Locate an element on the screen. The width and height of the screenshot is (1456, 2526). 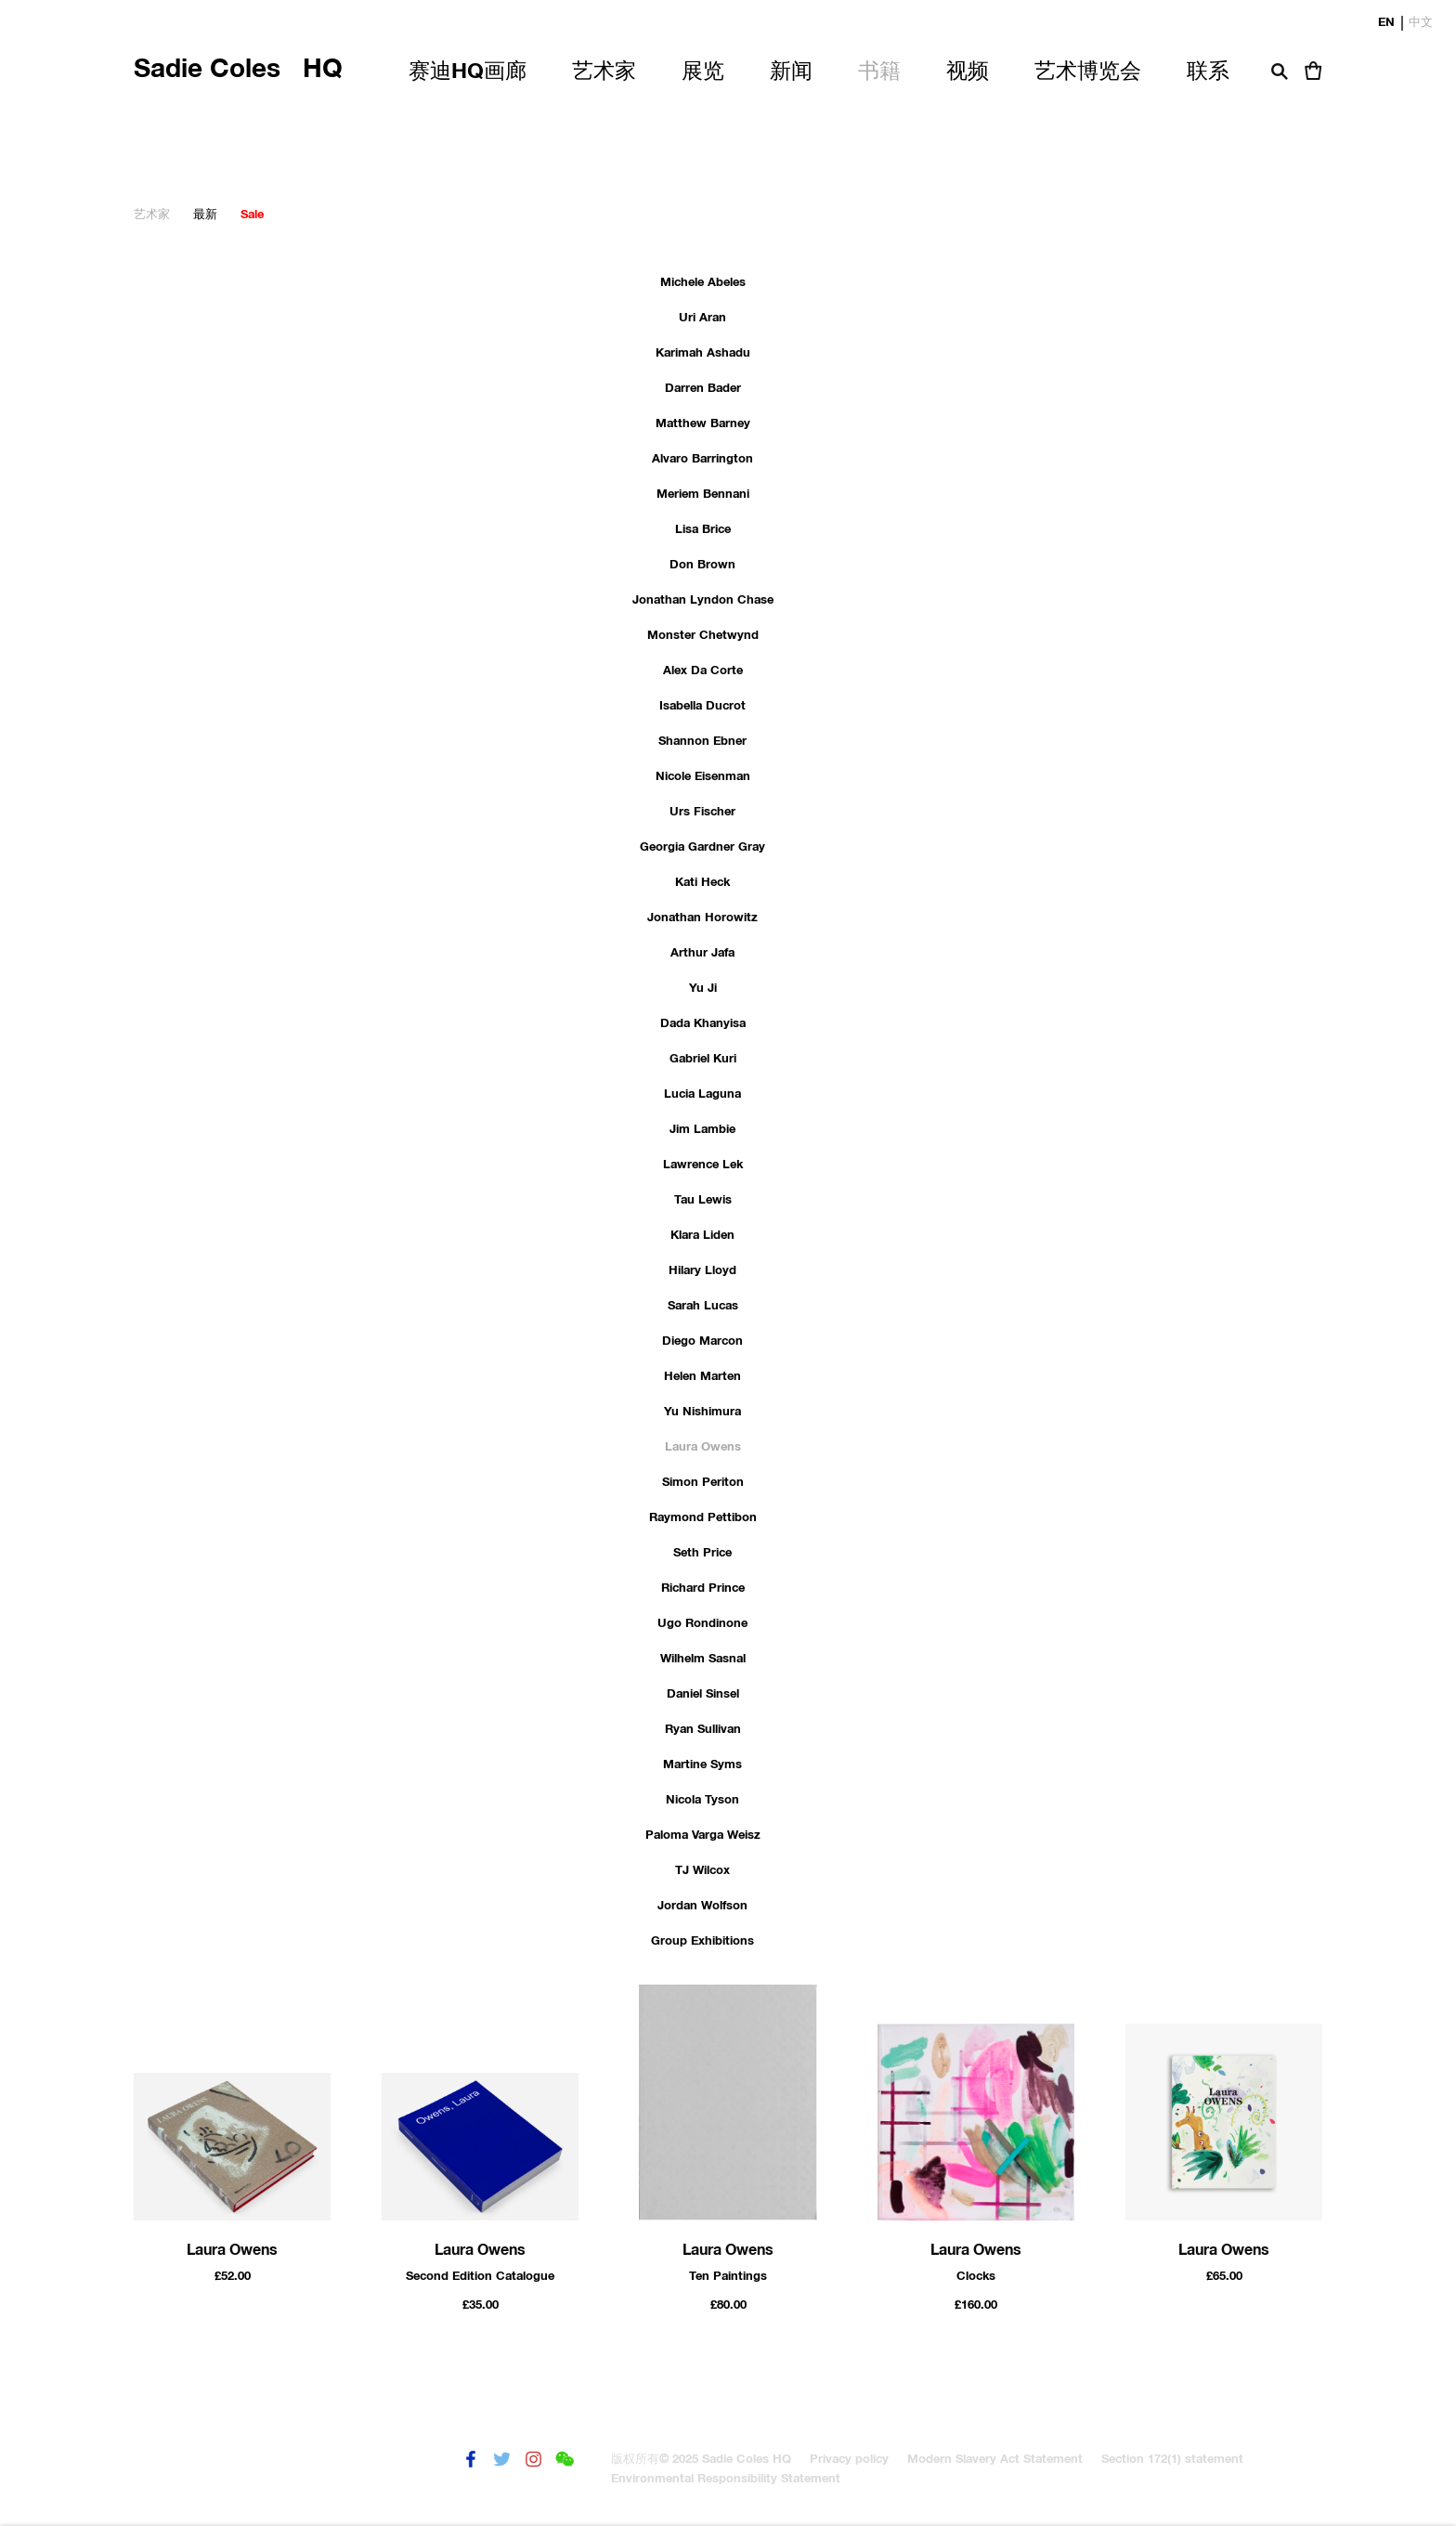
Dada Khanyisa is located at coordinates (703, 1024).